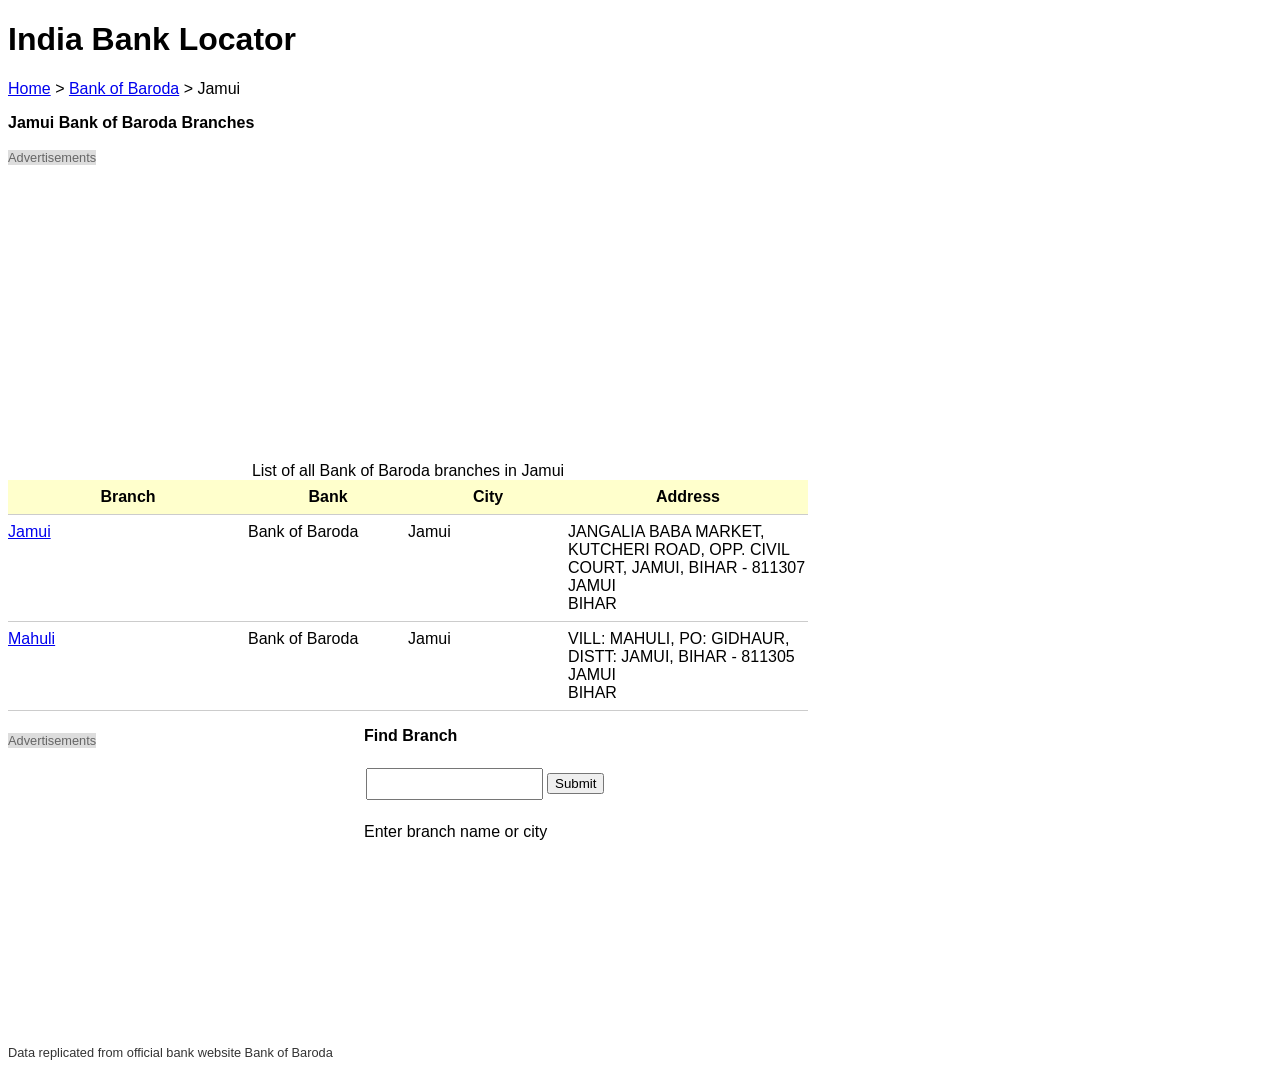 The image size is (1280, 1073). Describe the element at coordinates (29, 88) in the screenshot. I see `Home` at that location.